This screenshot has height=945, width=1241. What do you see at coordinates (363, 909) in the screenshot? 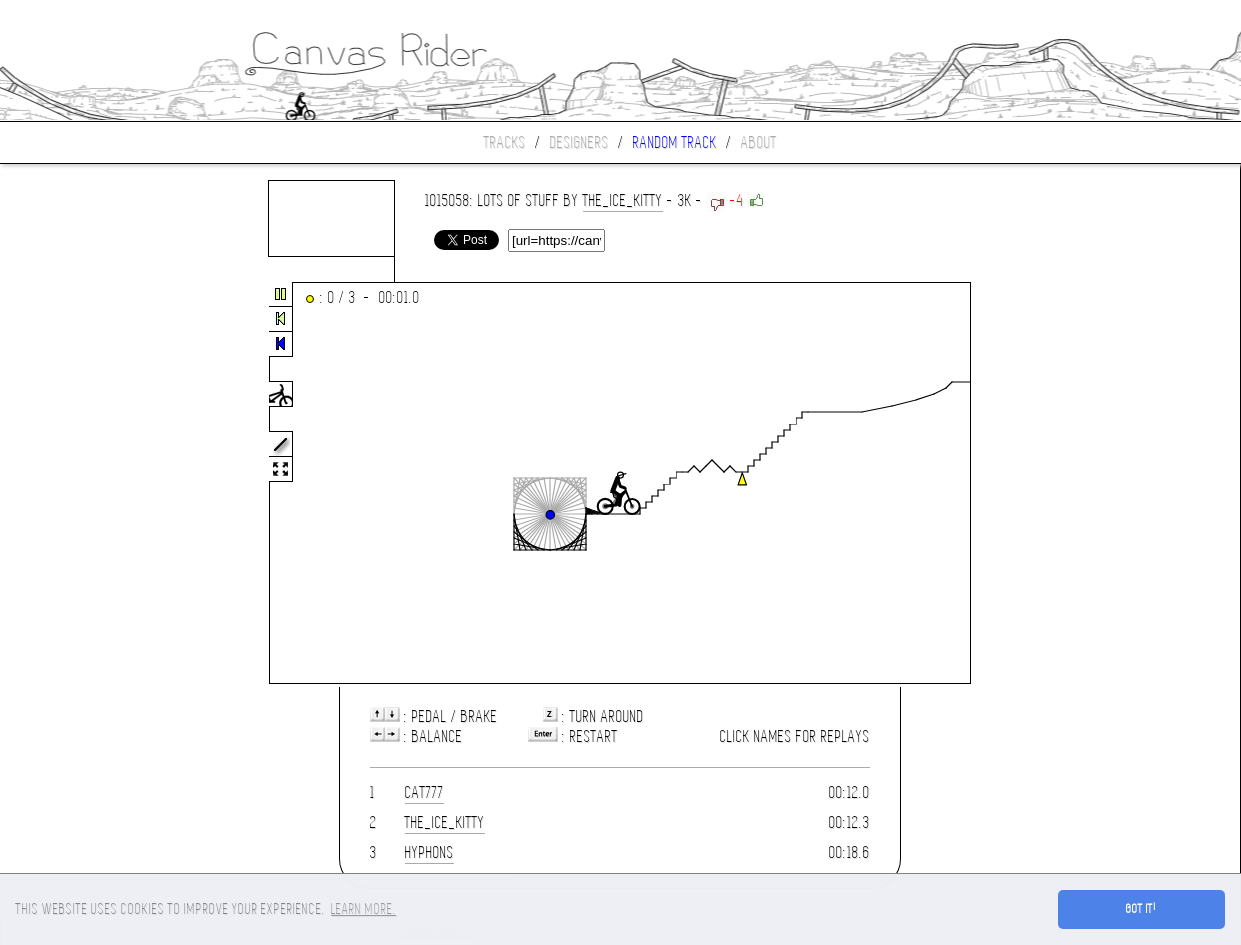
I see `Learn more. [button]` at bounding box center [363, 909].